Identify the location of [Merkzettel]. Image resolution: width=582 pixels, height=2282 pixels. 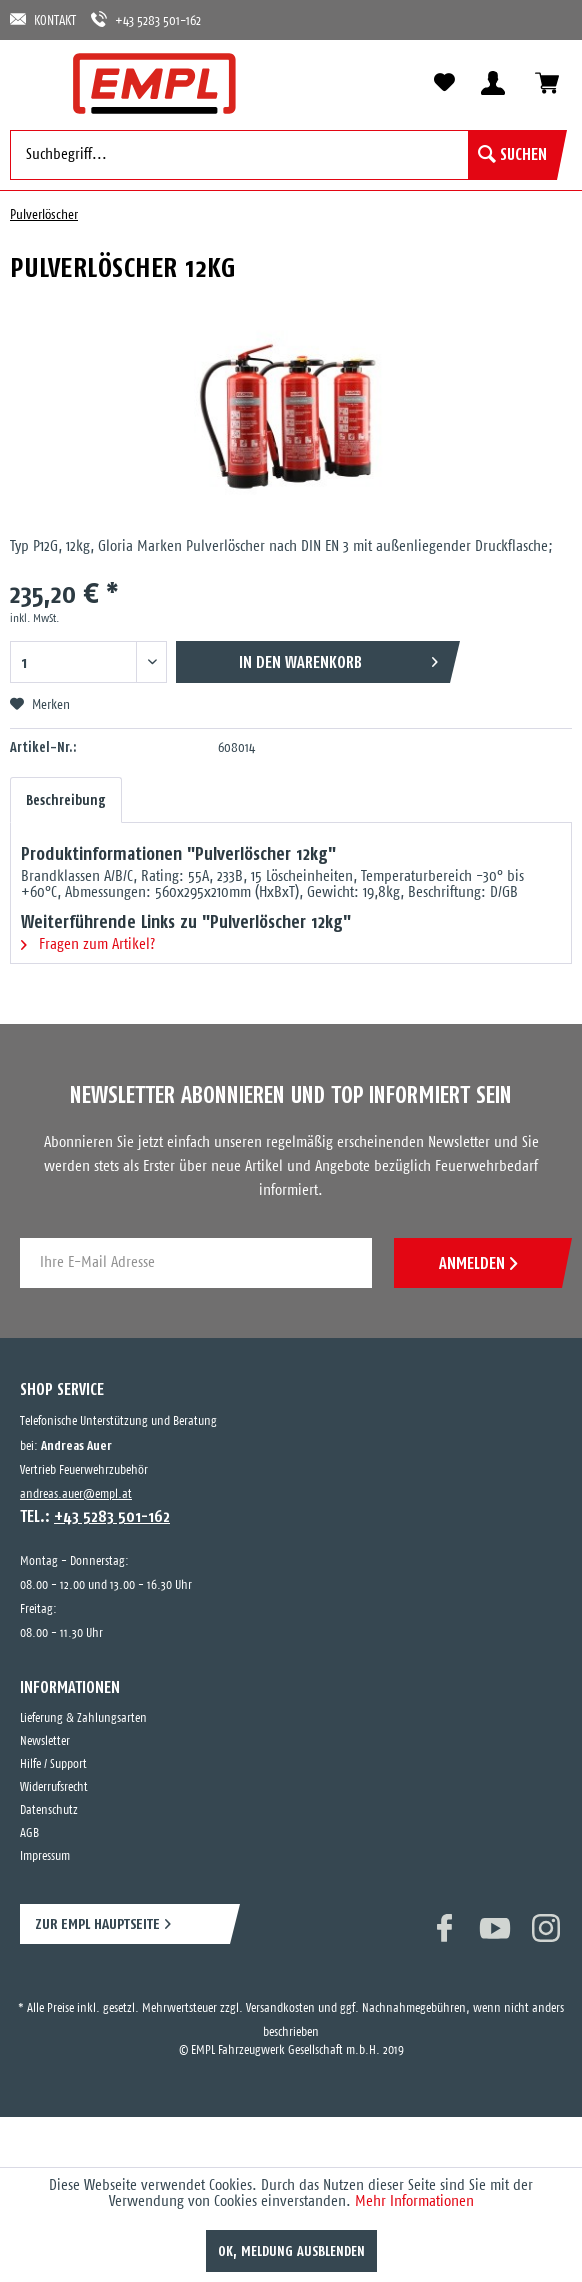
(444, 83).